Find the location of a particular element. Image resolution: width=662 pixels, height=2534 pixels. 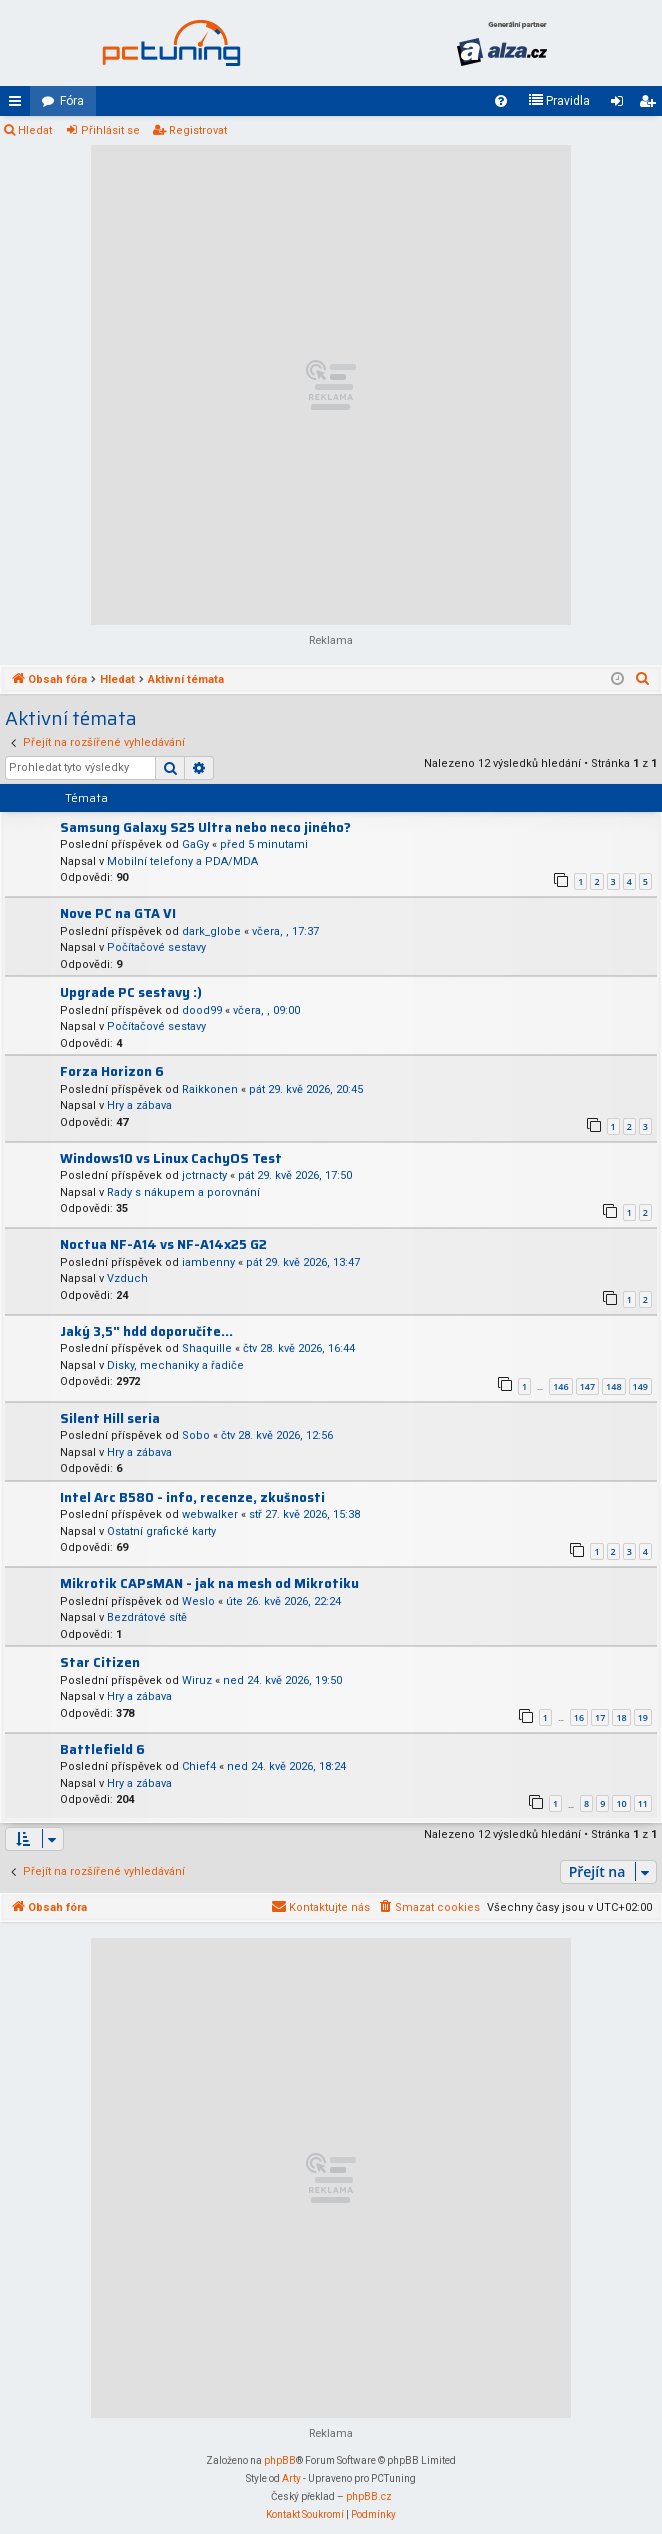

Forza Horizon 6 is located at coordinates (112, 1071).